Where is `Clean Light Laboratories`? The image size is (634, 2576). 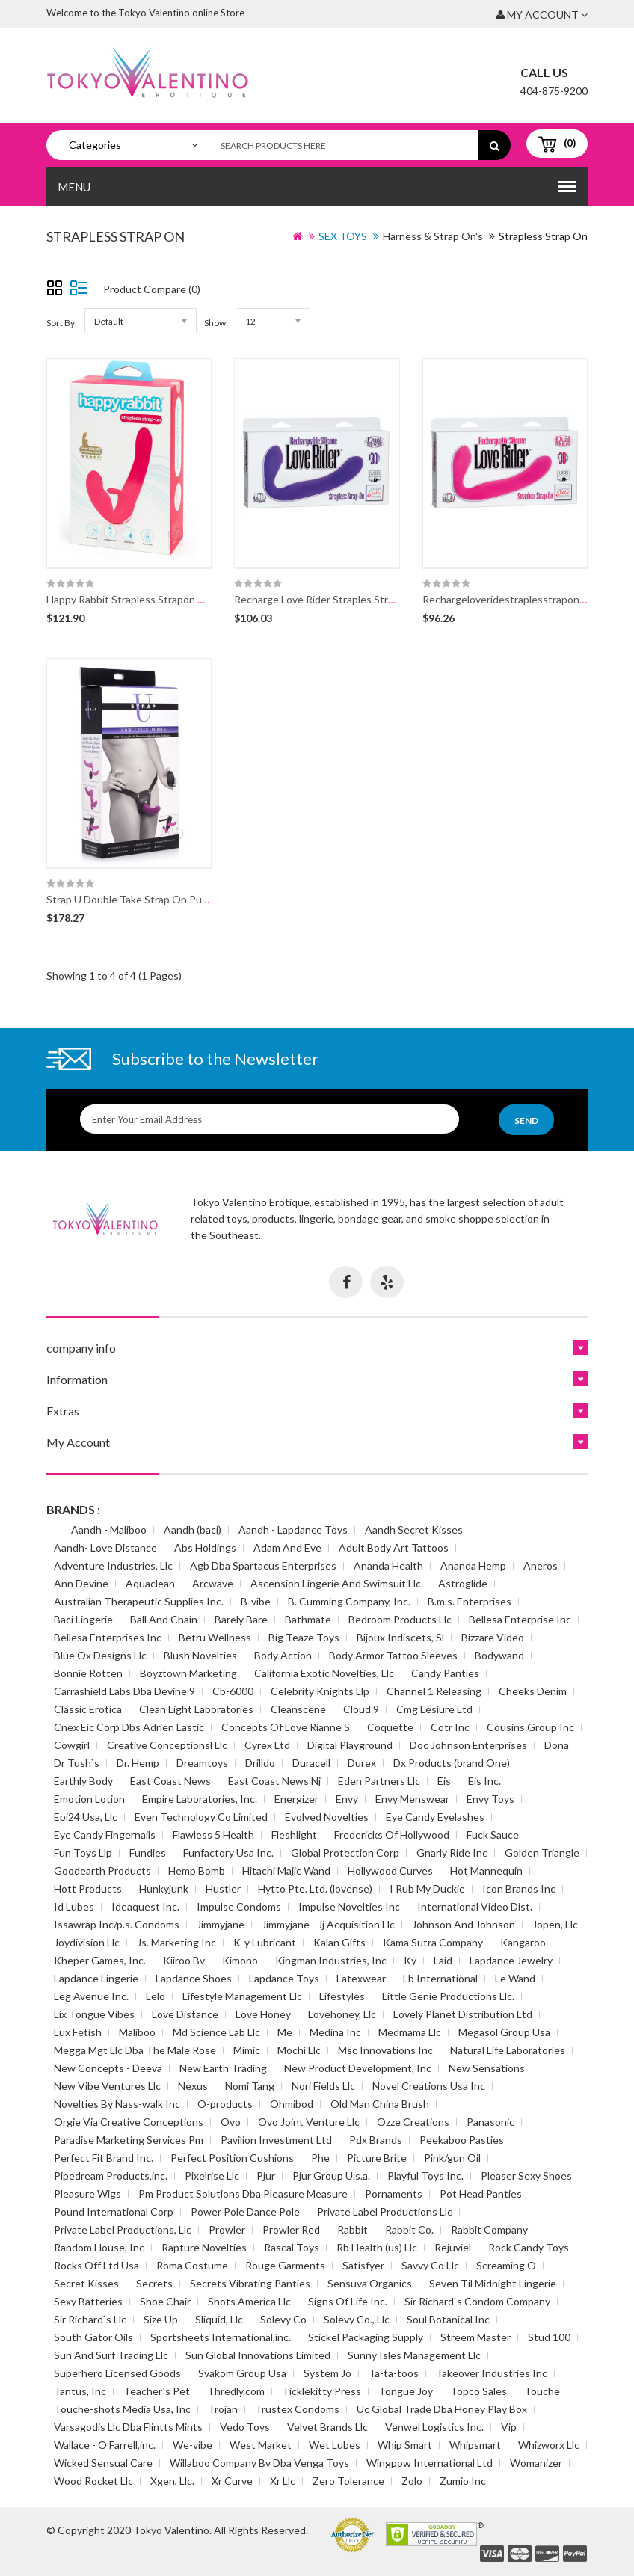
Clean Light Laboratories is located at coordinates (196, 1709).